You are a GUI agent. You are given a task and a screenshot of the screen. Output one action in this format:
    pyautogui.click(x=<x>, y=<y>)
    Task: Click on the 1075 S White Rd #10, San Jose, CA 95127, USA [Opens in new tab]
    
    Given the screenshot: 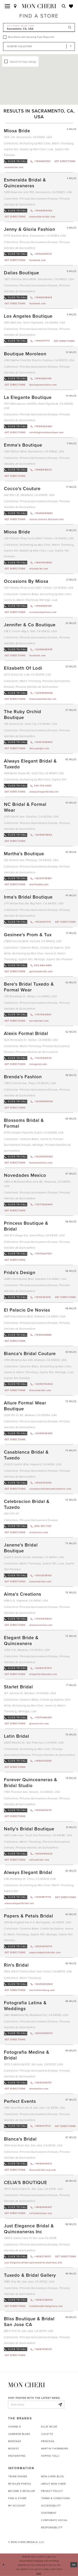 What is the action you would take?
    pyautogui.click(x=33, y=2064)
    